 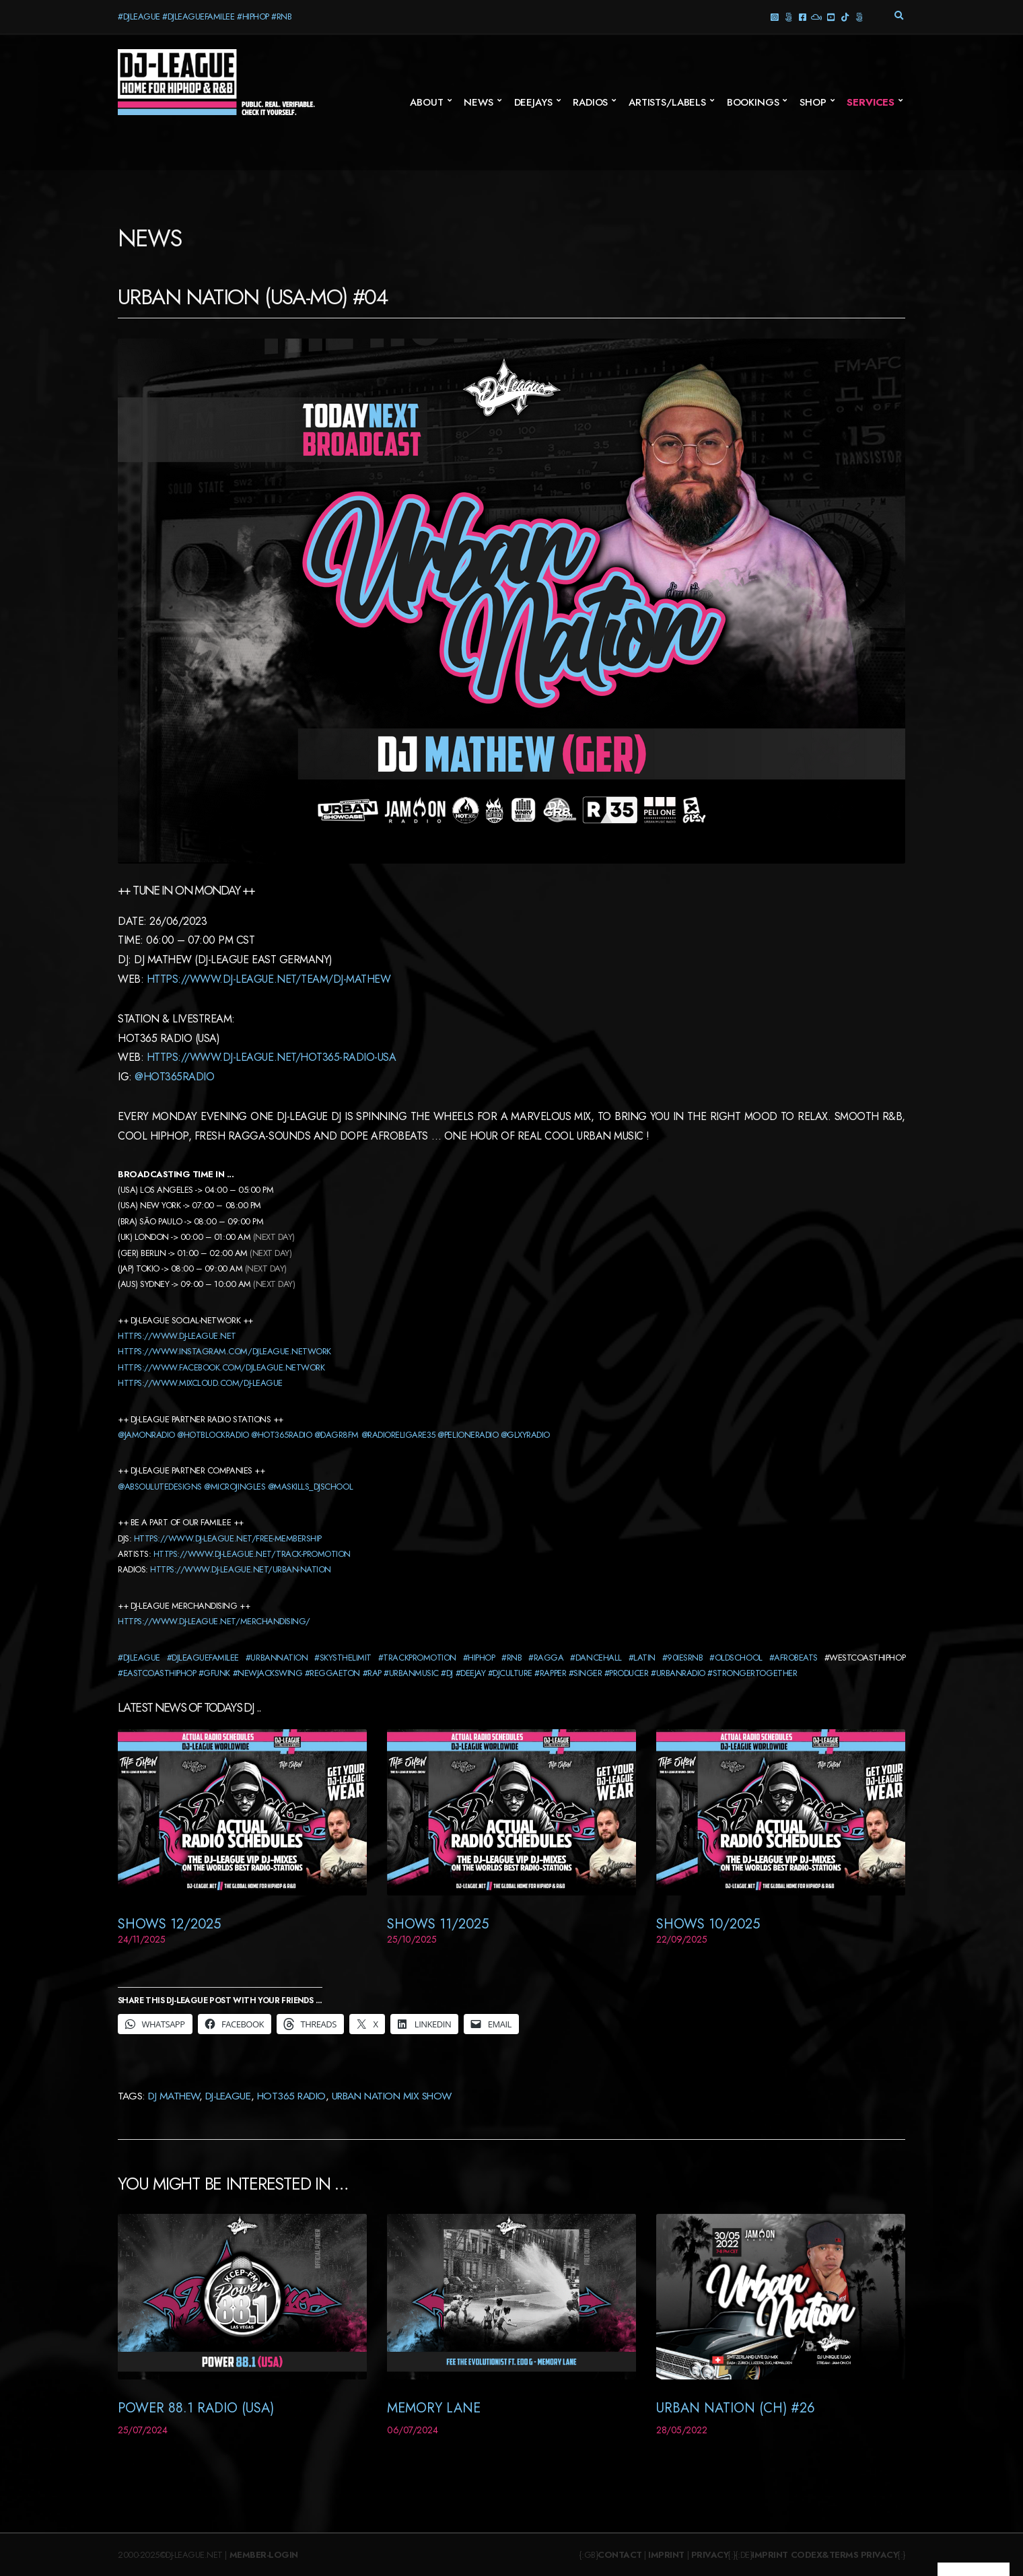 I want to click on #deejay, so click(x=471, y=1673).